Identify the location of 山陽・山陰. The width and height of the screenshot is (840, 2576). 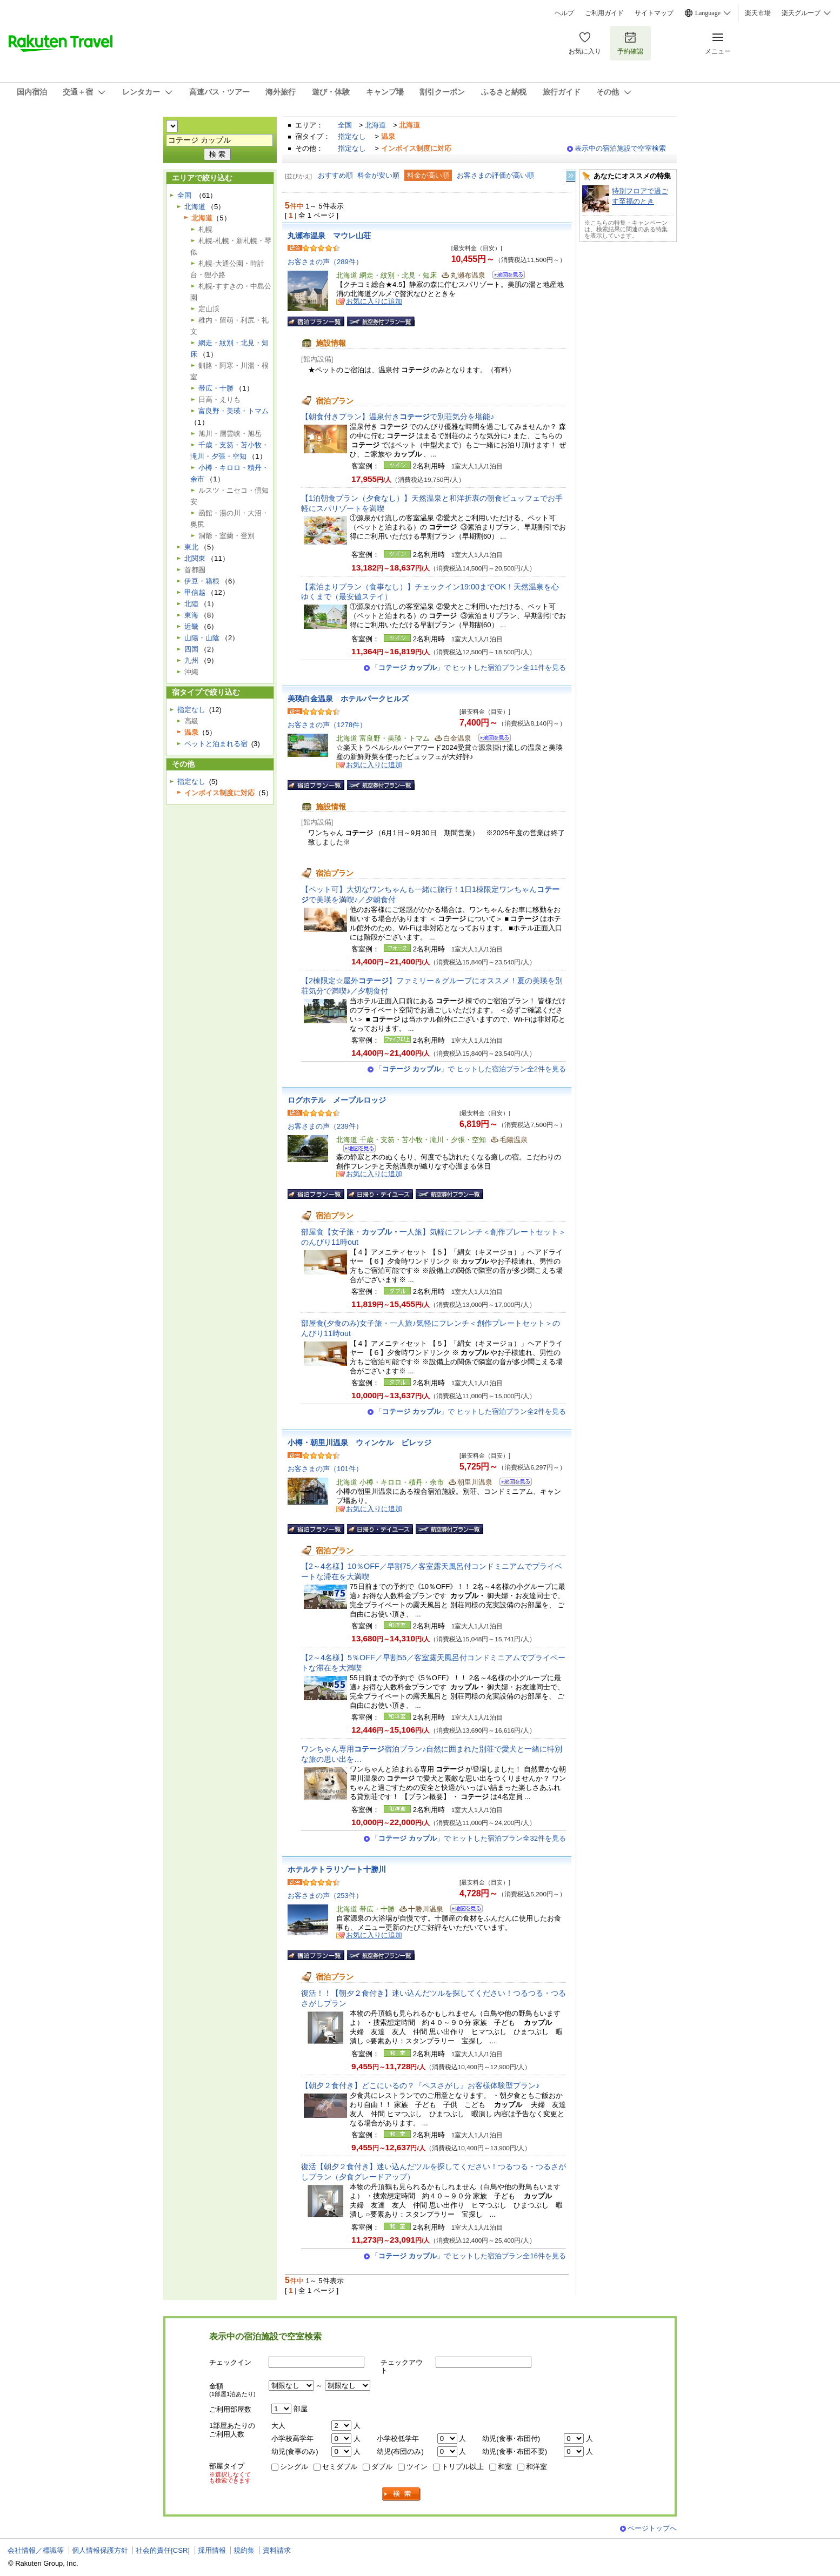
(201, 638).